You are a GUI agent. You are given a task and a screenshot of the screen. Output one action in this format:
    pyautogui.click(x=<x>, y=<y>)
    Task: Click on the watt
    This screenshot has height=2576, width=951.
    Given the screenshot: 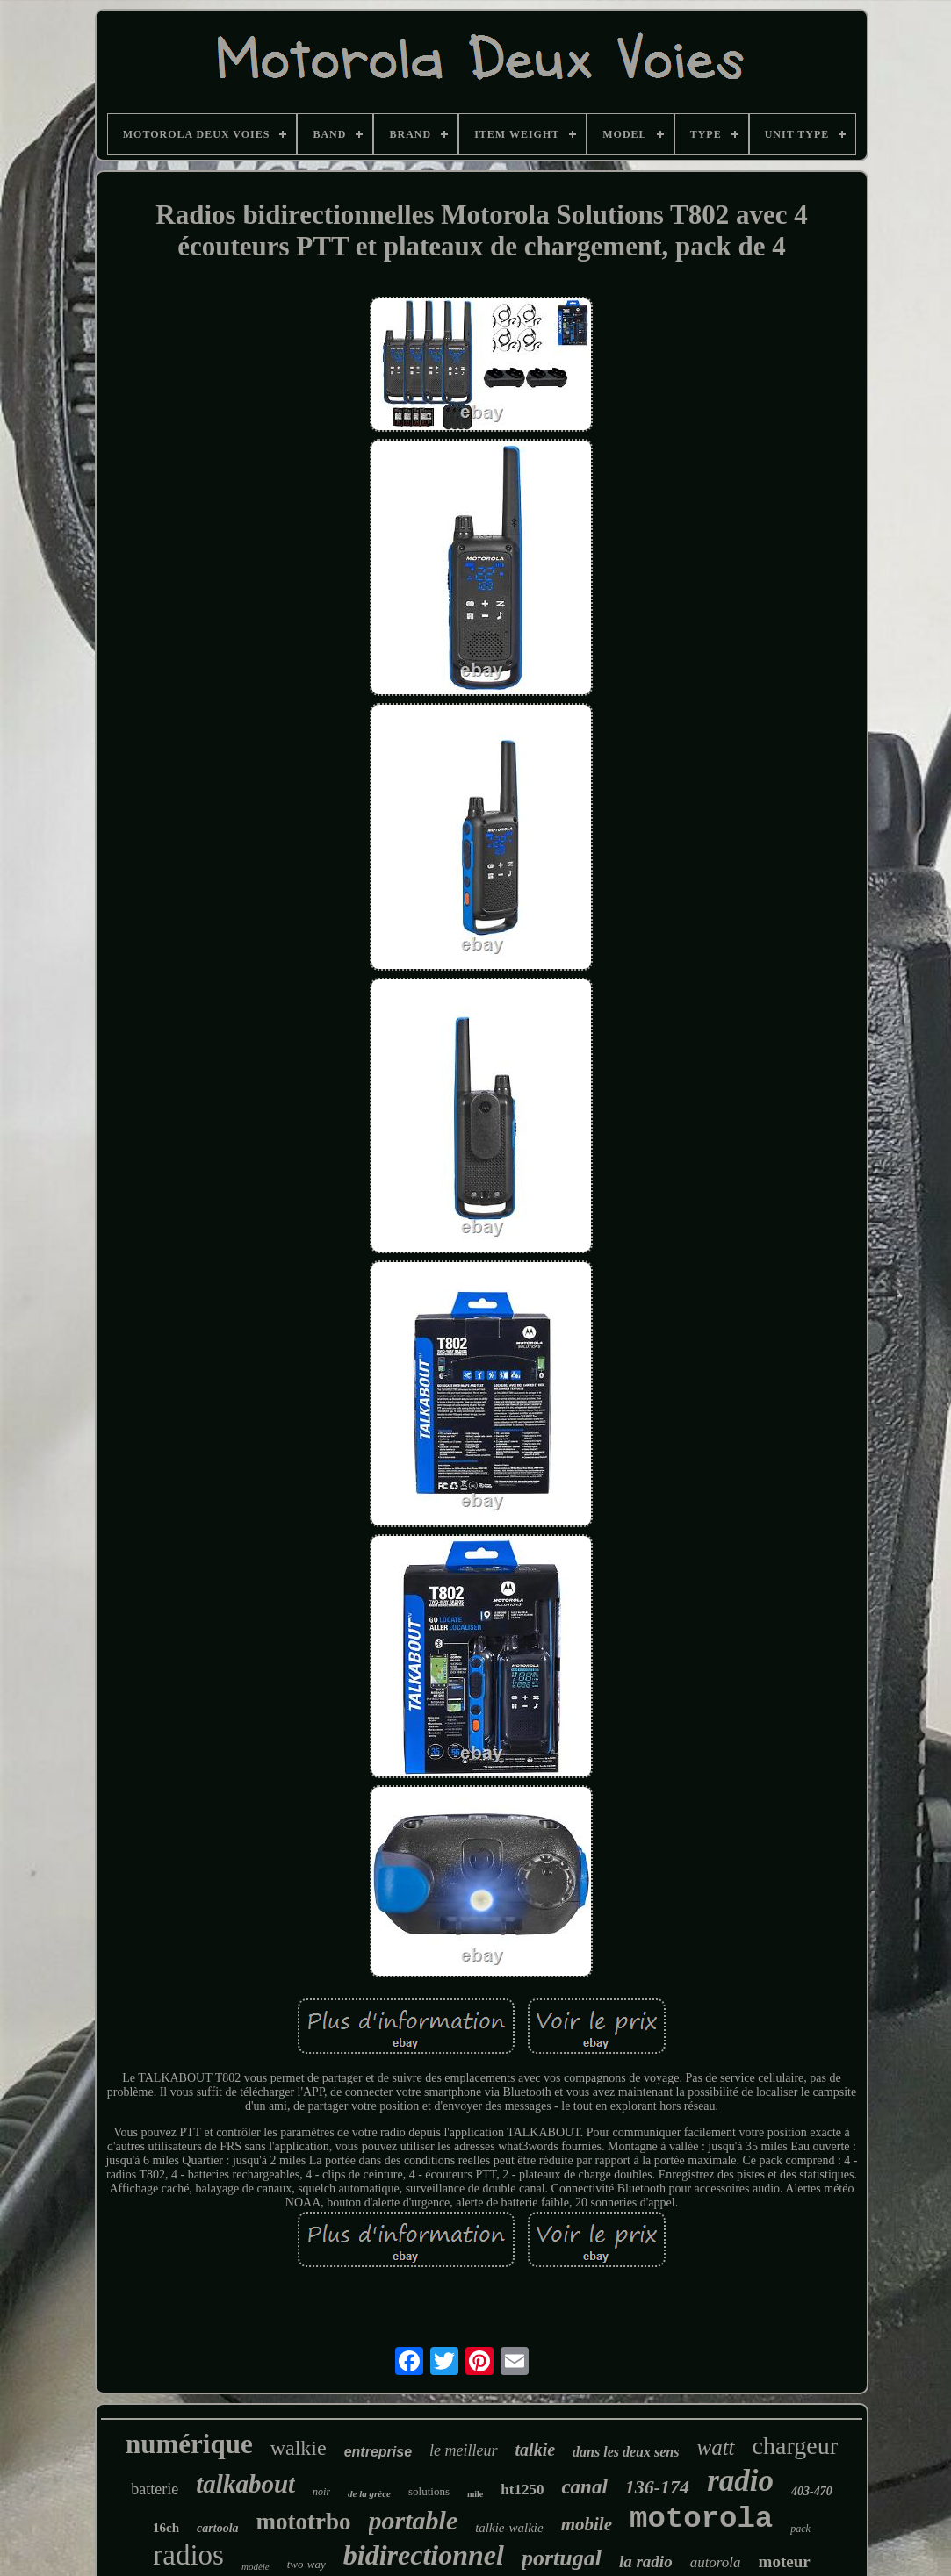 What is the action you would take?
    pyautogui.click(x=715, y=2447)
    